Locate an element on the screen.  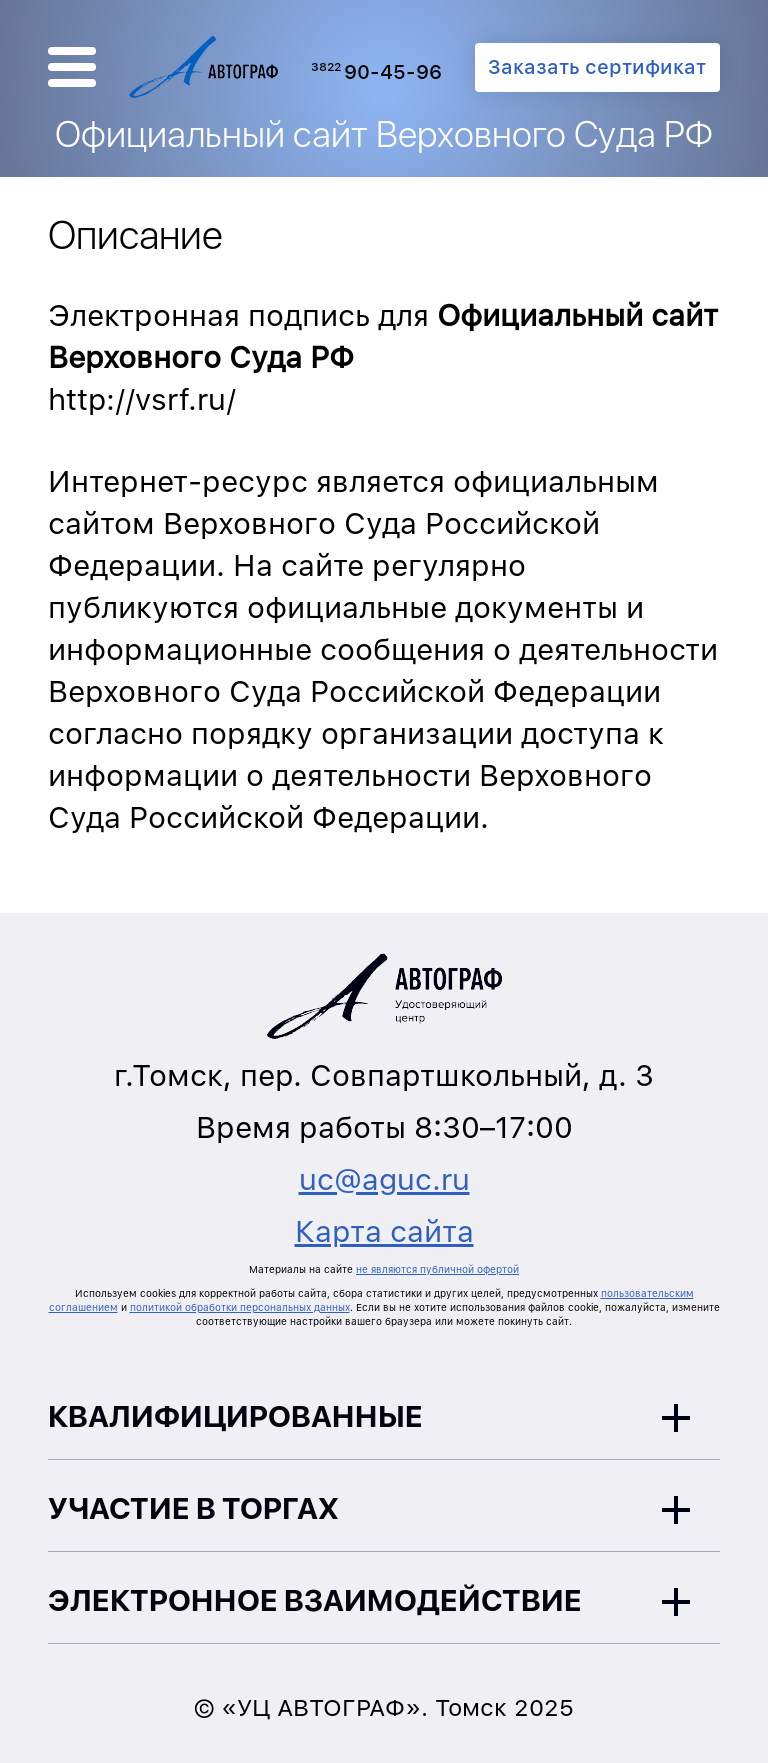
Заказать сертификат is located at coordinates (597, 67).